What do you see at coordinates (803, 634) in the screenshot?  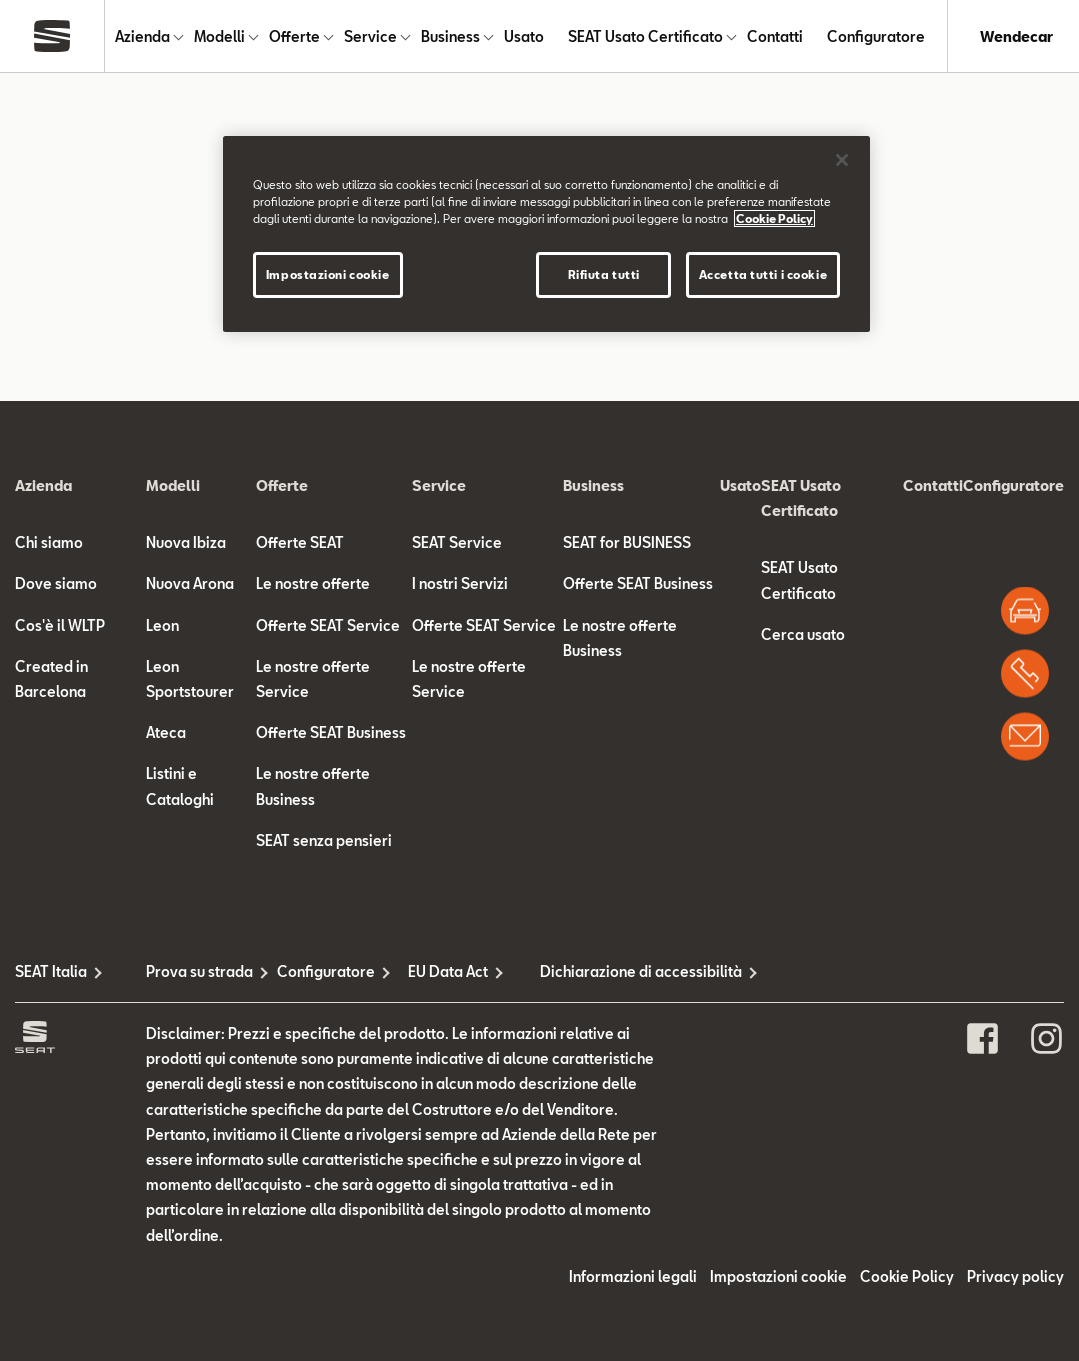 I see `Cerca usato` at bounding box center [803, 634].